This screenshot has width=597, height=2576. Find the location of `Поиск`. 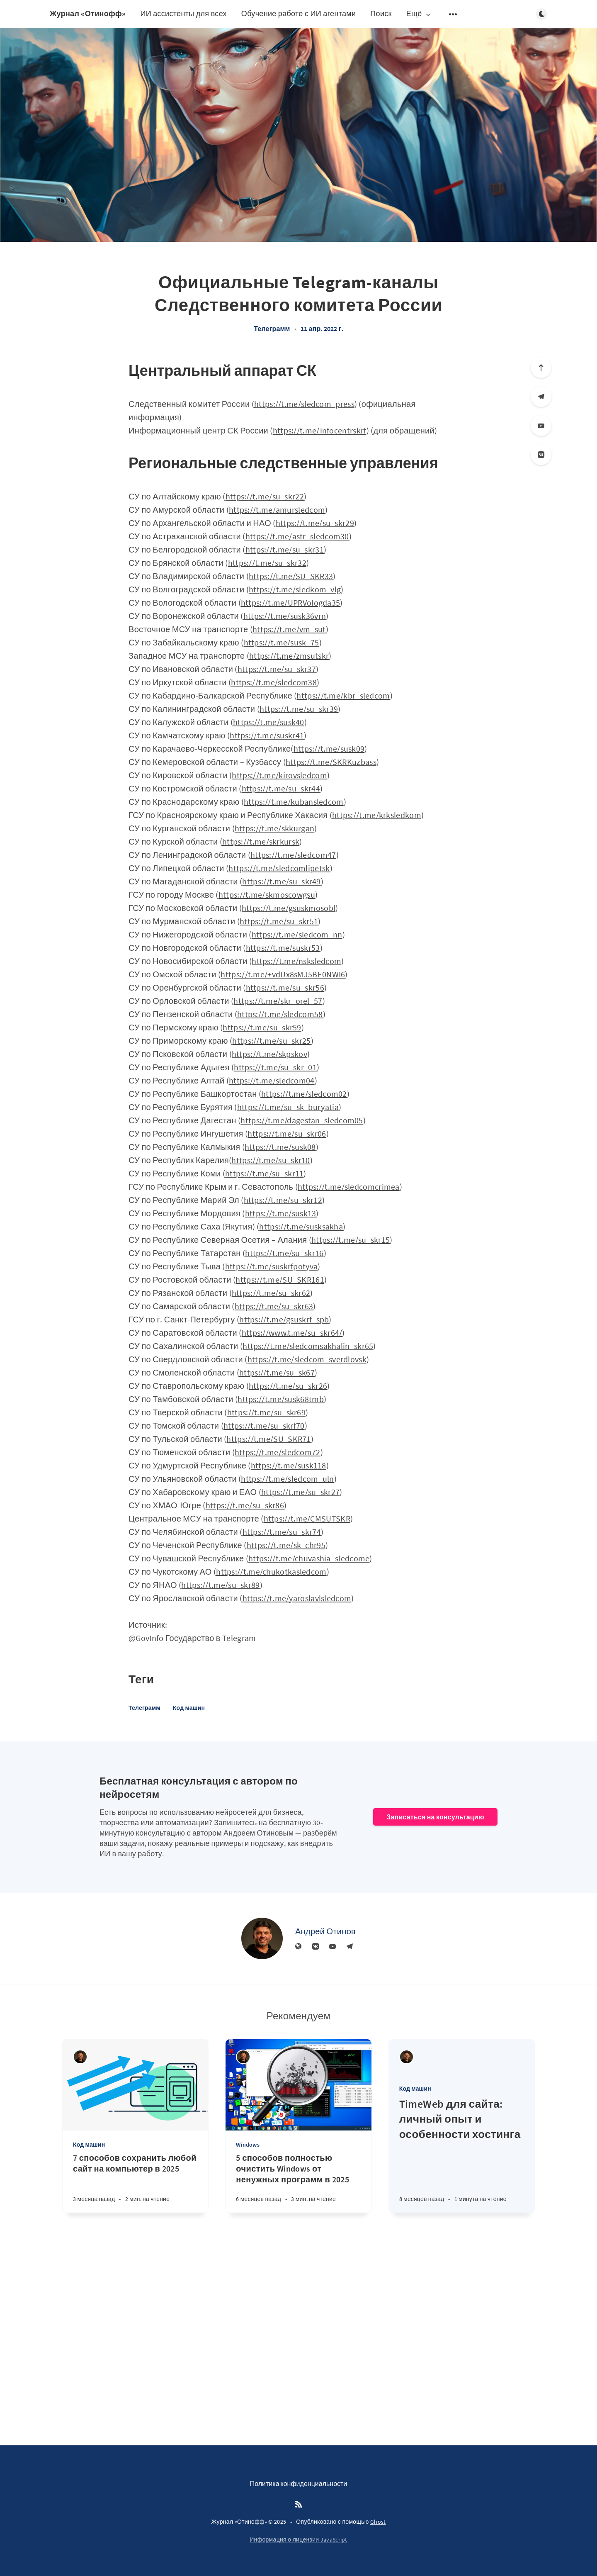

Поиск is located at coordinates (380, 13).